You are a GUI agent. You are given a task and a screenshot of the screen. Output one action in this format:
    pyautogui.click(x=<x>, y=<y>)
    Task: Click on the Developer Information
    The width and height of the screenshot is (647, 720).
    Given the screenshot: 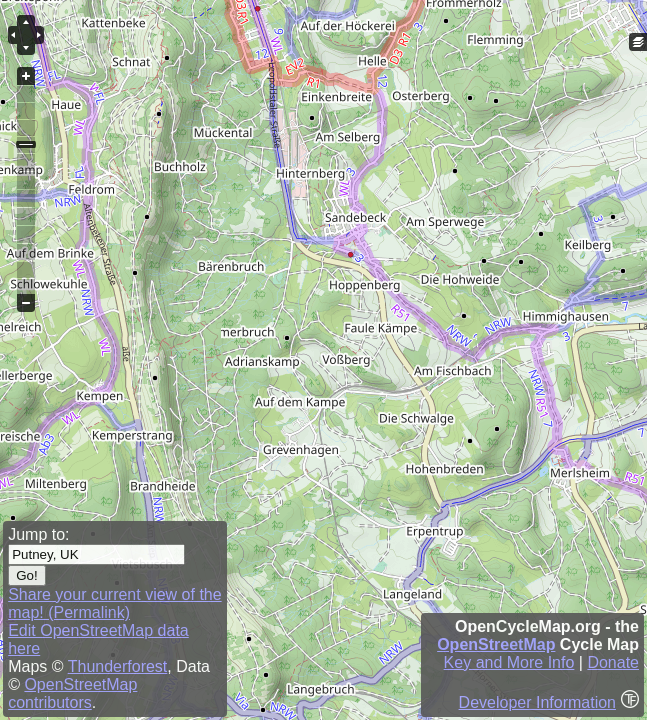 What is the action you would take?
    pyautogui.click(x=537, y=702)
    